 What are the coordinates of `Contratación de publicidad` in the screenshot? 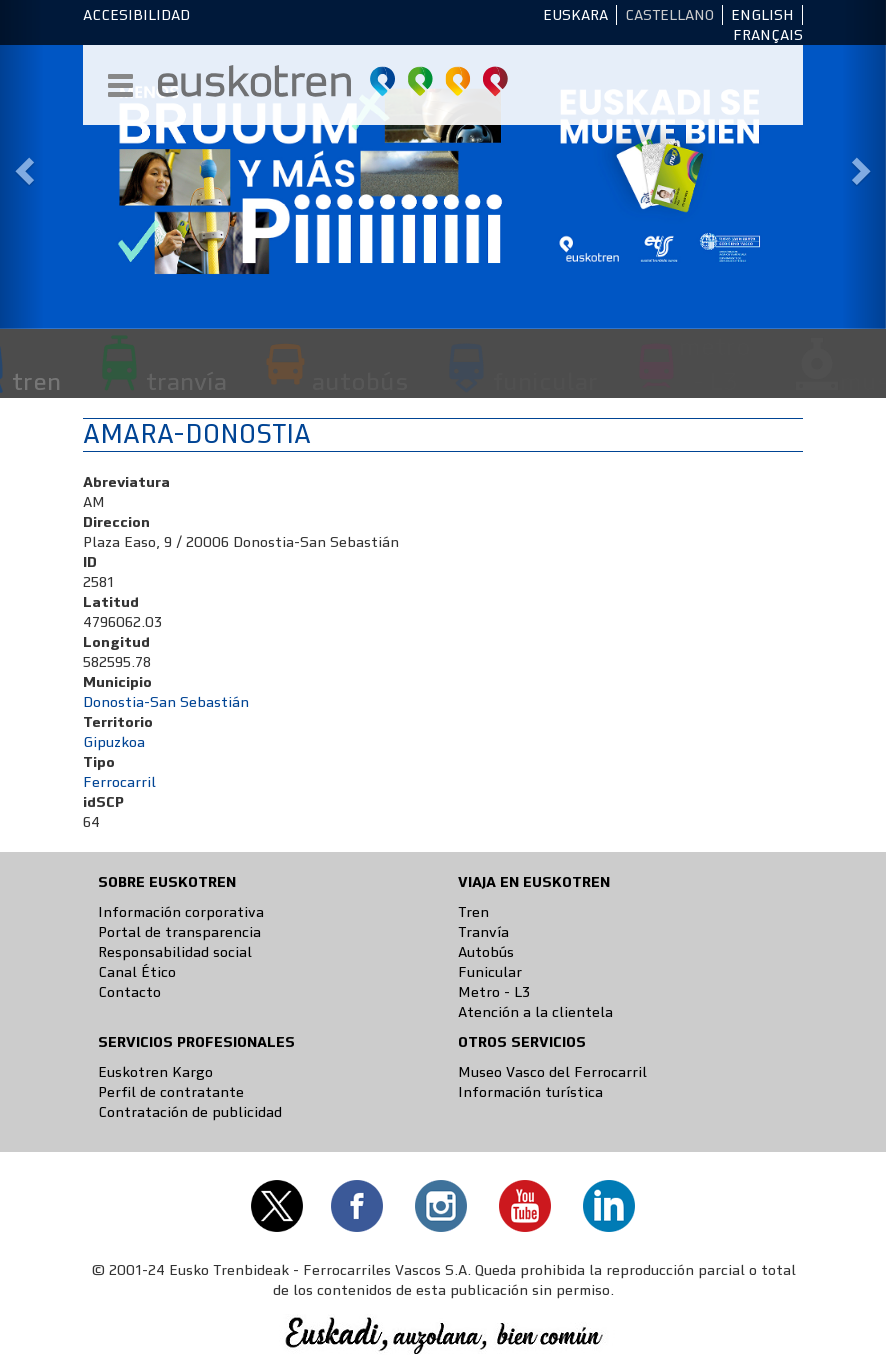 It's located at (190, 1112).